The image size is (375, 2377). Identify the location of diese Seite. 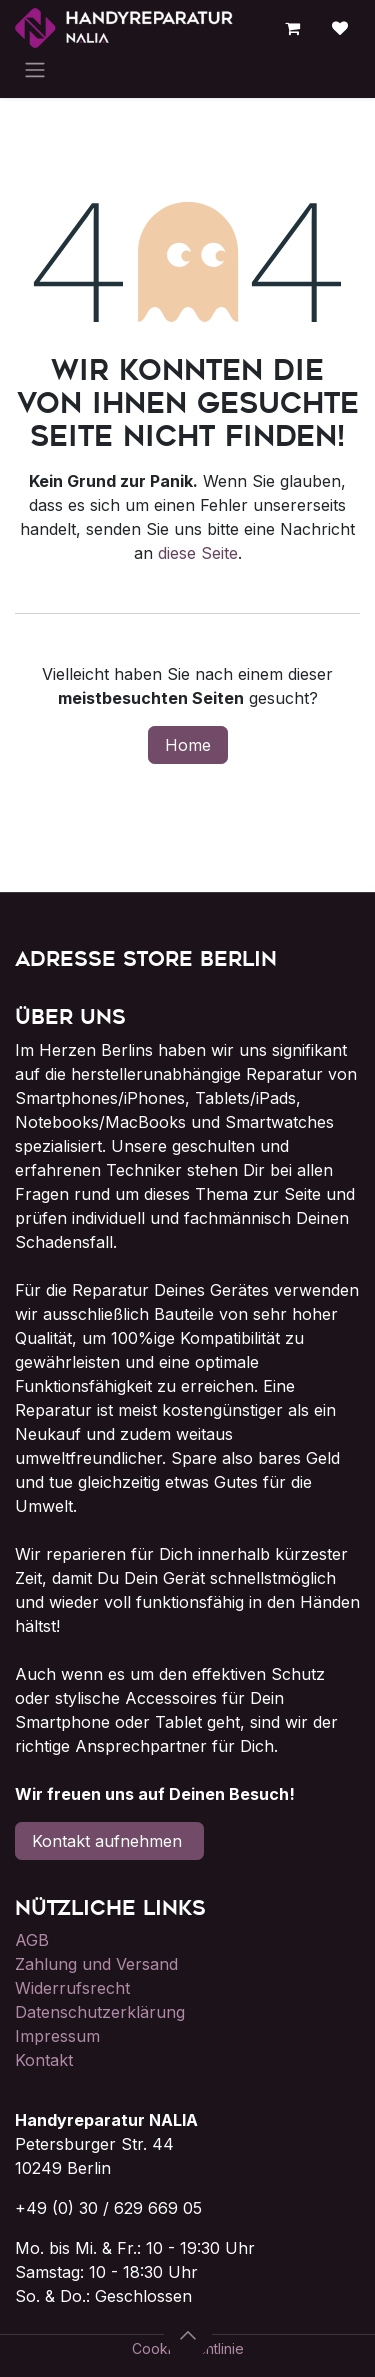
(198, 553).